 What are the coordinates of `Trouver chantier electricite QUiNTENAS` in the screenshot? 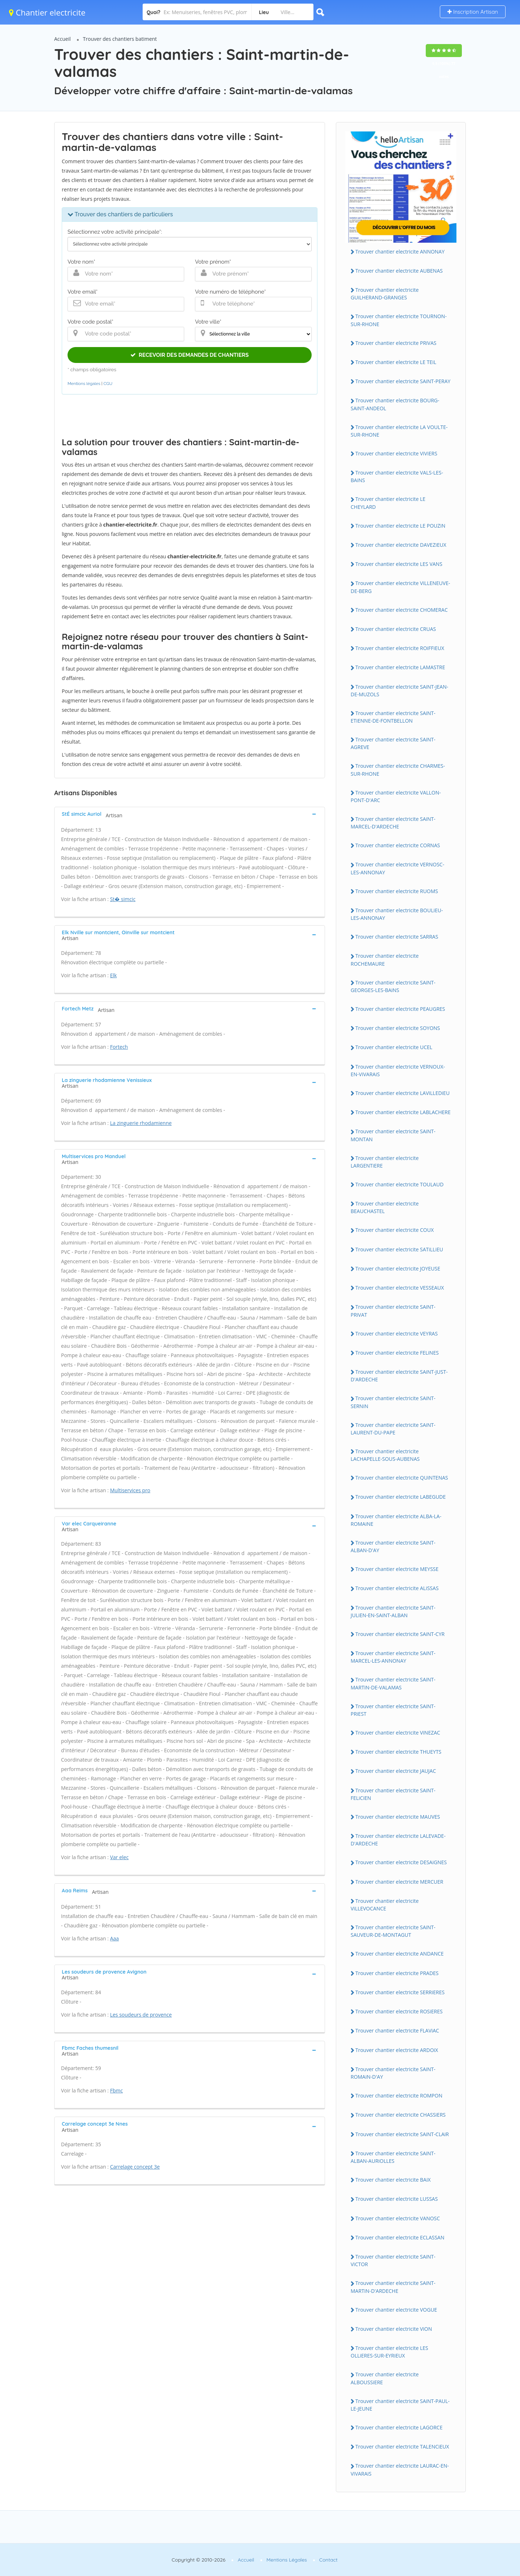 It's located at (401, 1477).